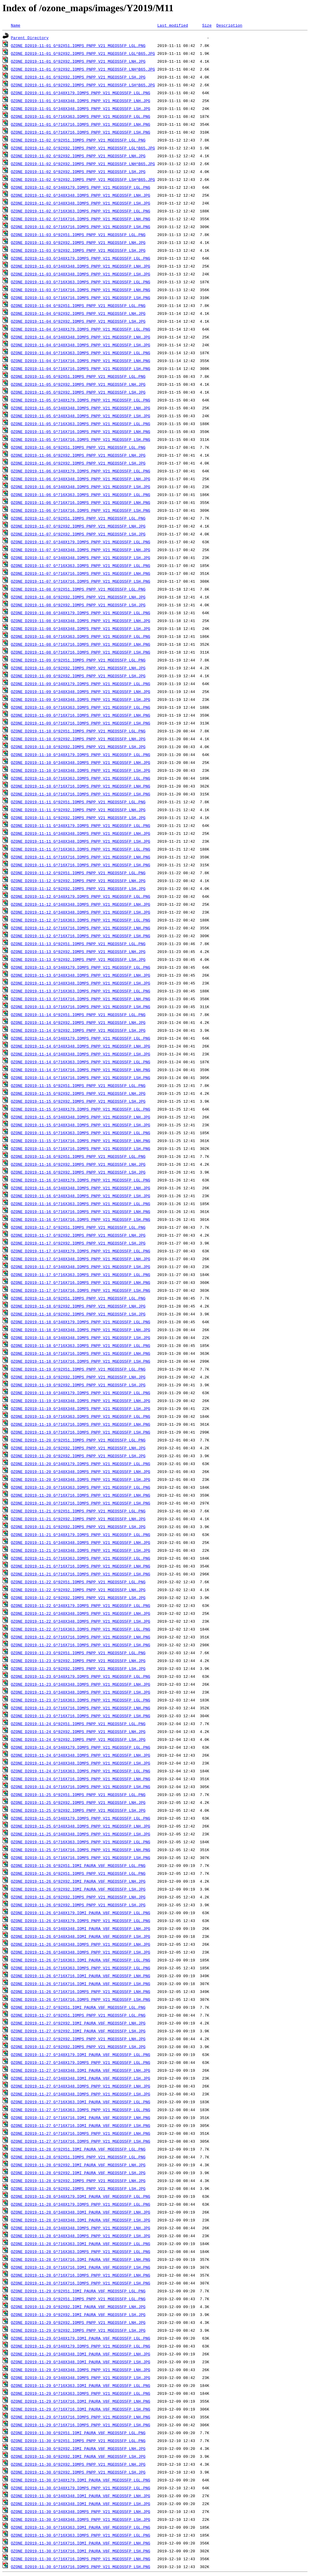 This screenshot has width=310, height=2576. Describe the element at coordinates (80, 360) in the screenshot. I see `OZONE_D2019-11-04_G^716X716.IOMPS_PNPP_V21_MGEOS5FP_LNH.PNG` at that location.